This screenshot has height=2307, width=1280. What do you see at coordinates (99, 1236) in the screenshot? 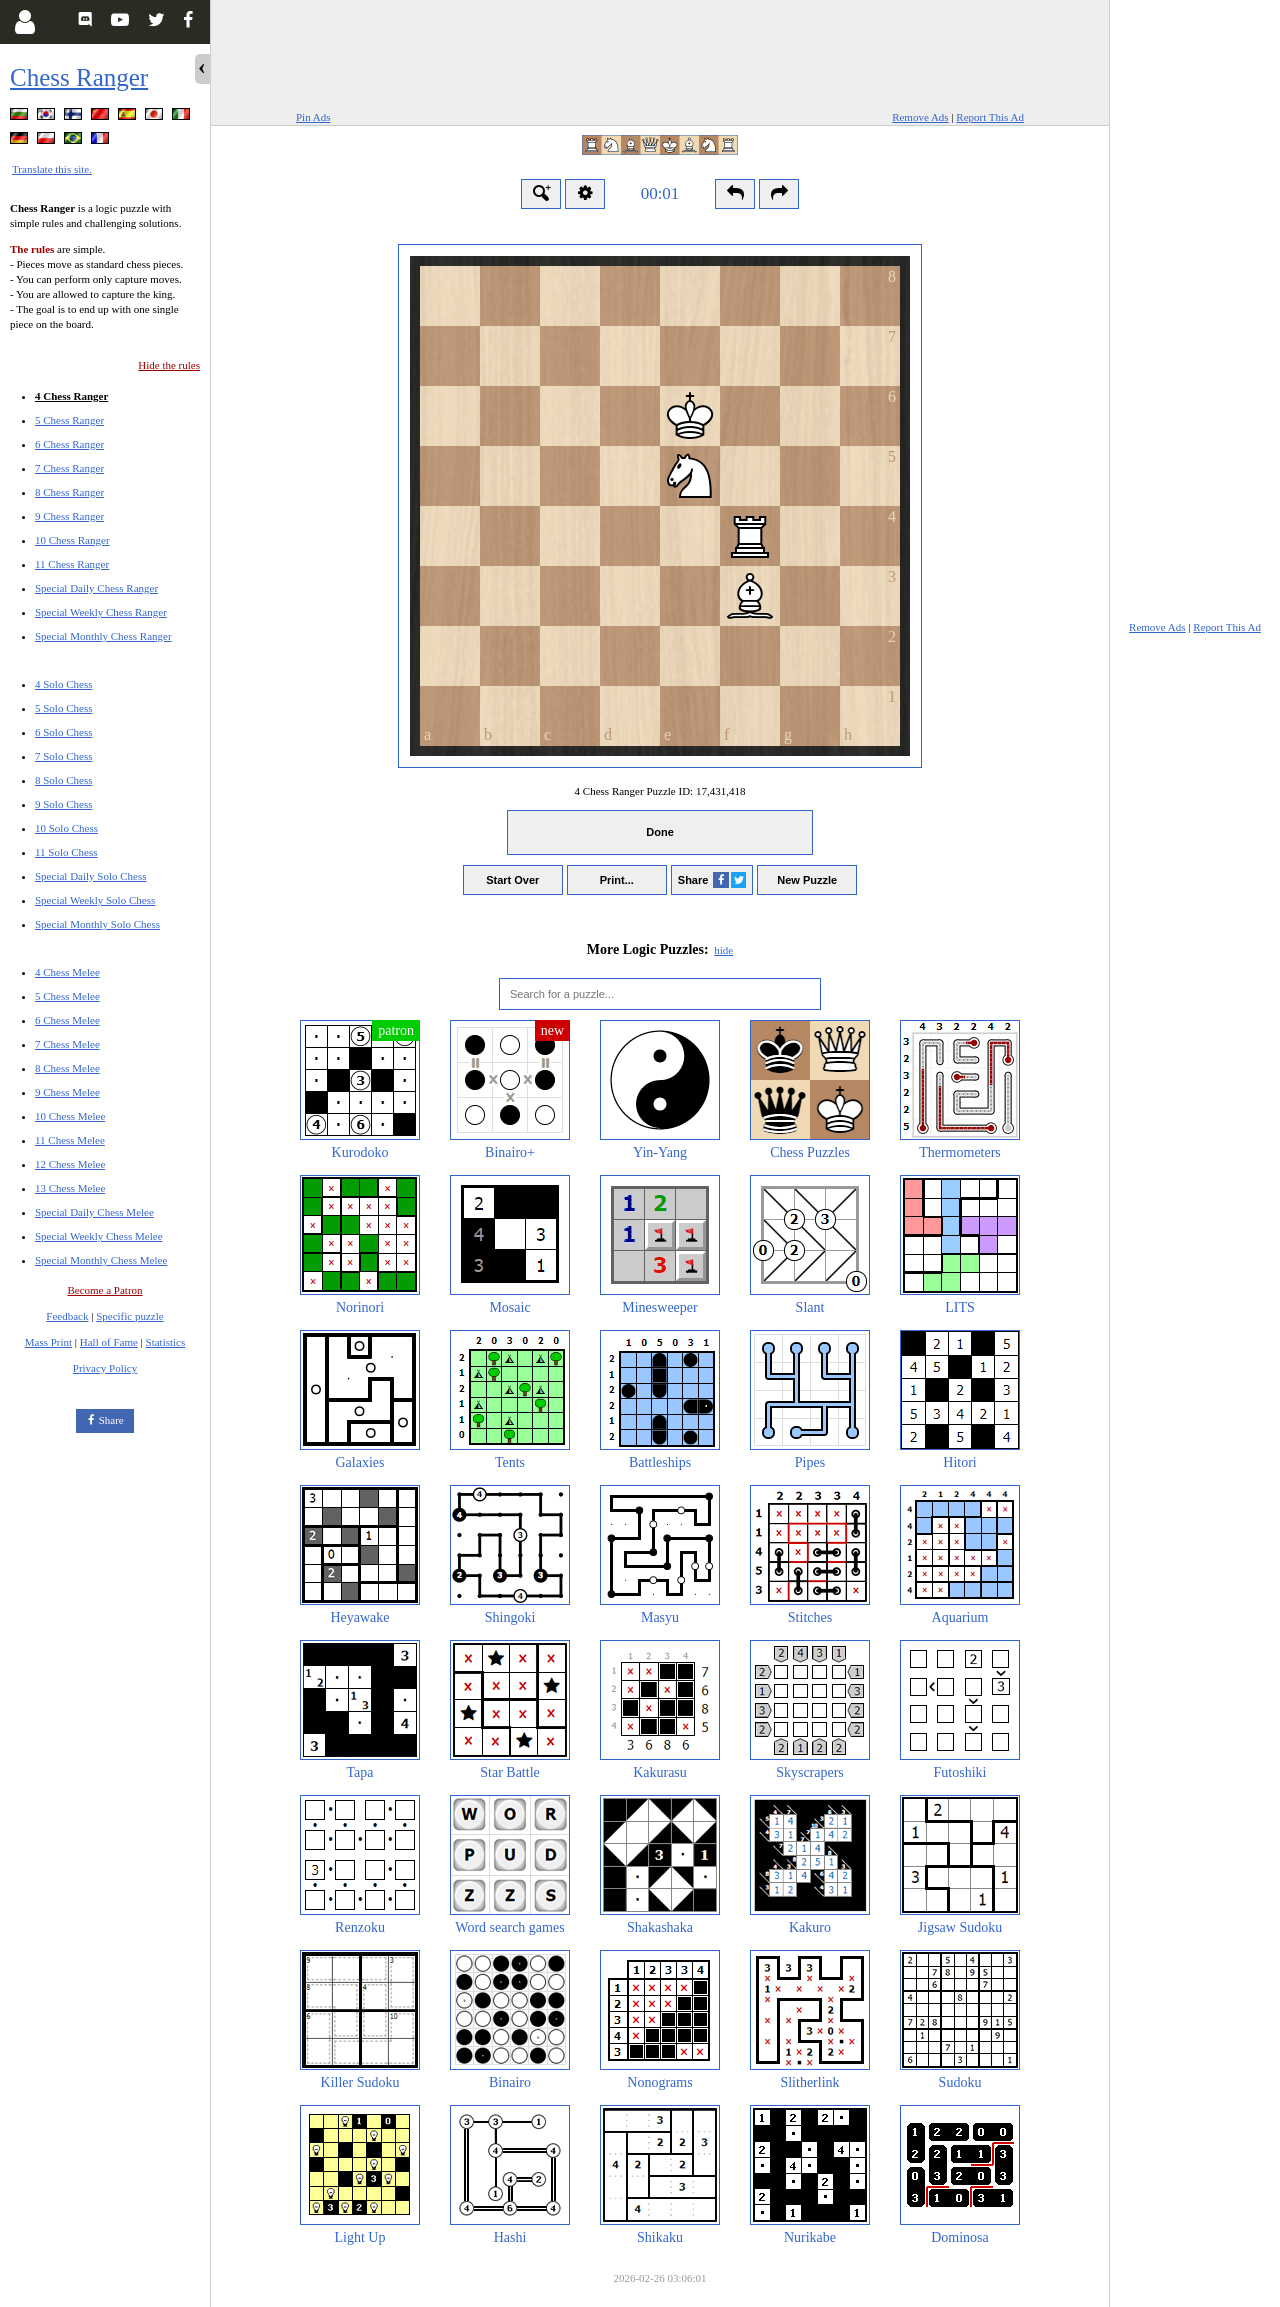
I see `Special Weekly Chess Melee` at bounding box center [99, 1236].